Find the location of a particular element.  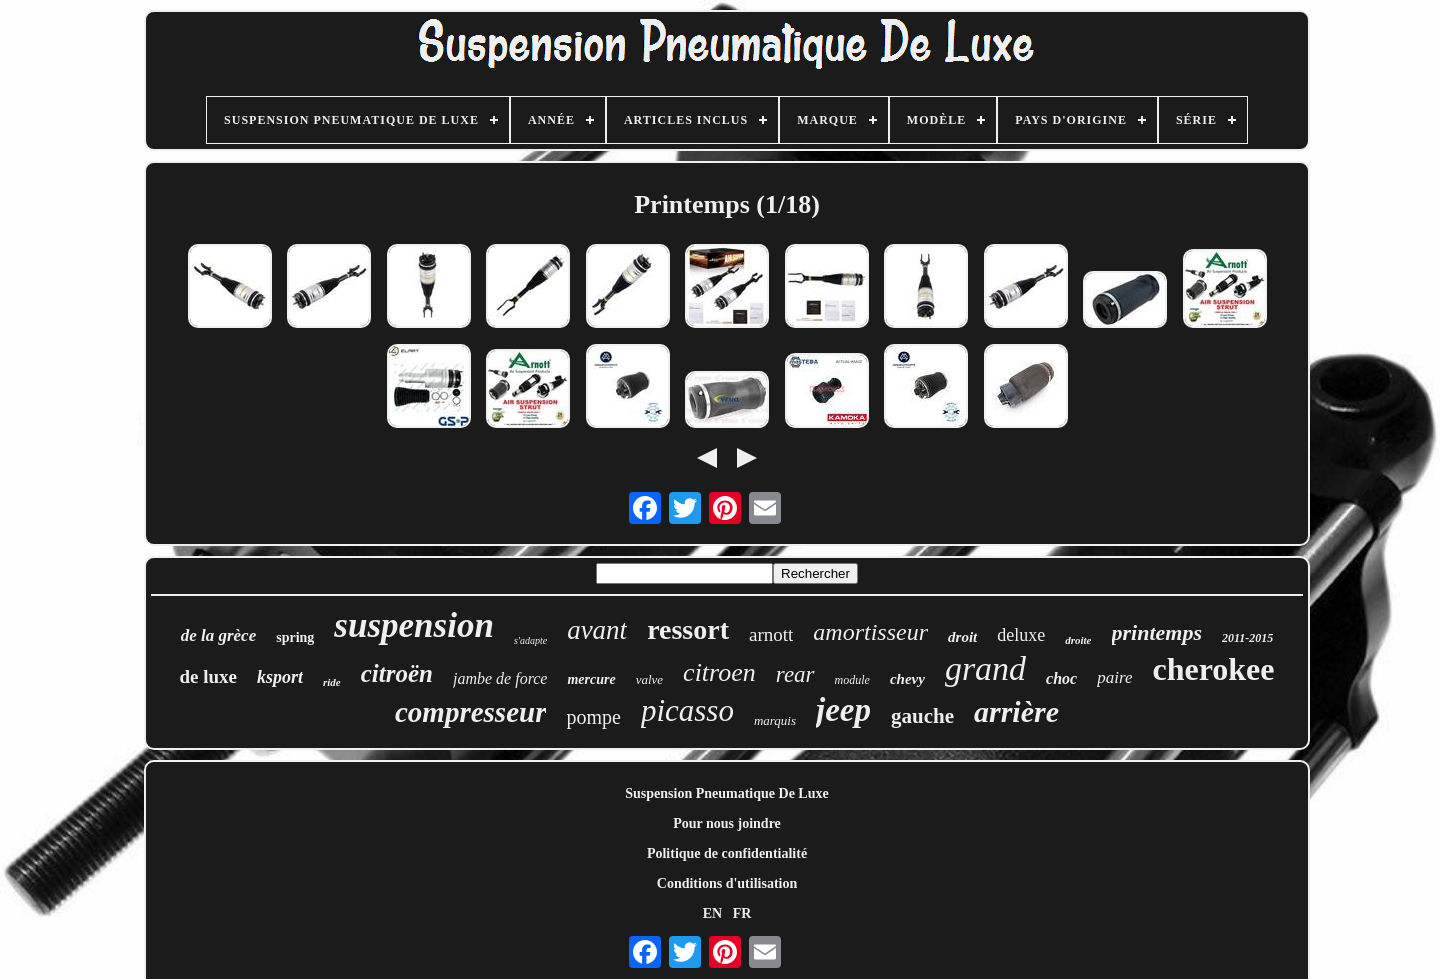

droit is located at coordinates (962, 637).